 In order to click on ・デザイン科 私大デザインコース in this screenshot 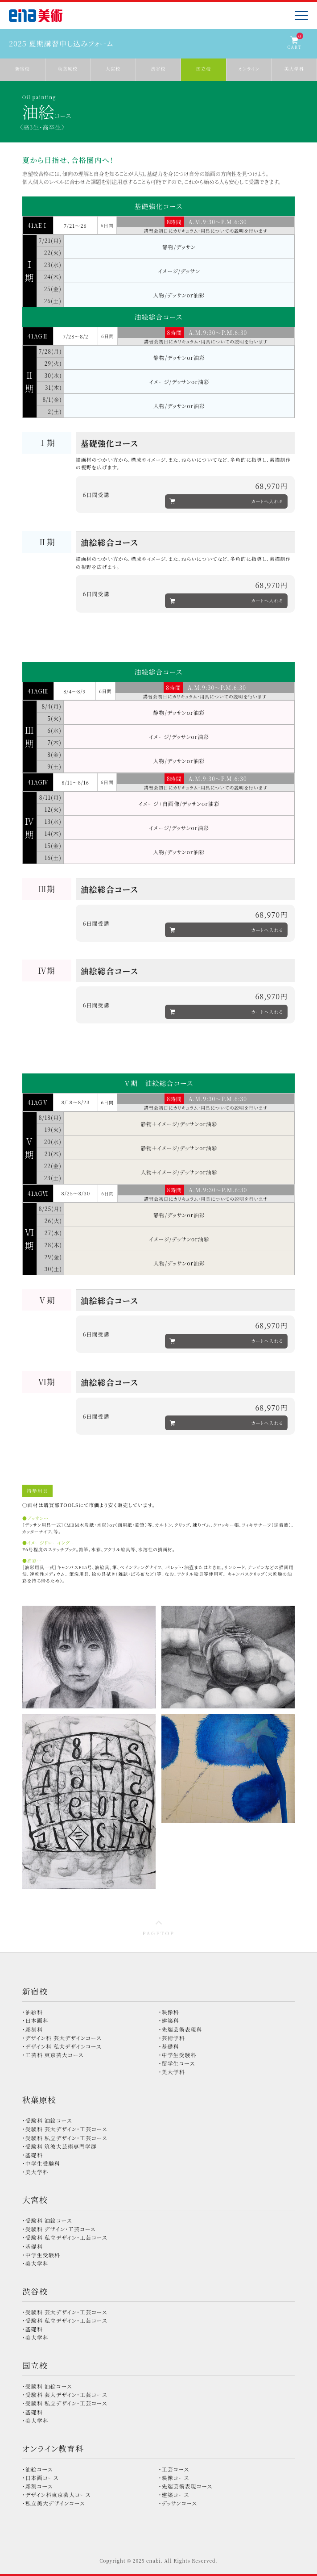, I will do `click(62, 2046)`.